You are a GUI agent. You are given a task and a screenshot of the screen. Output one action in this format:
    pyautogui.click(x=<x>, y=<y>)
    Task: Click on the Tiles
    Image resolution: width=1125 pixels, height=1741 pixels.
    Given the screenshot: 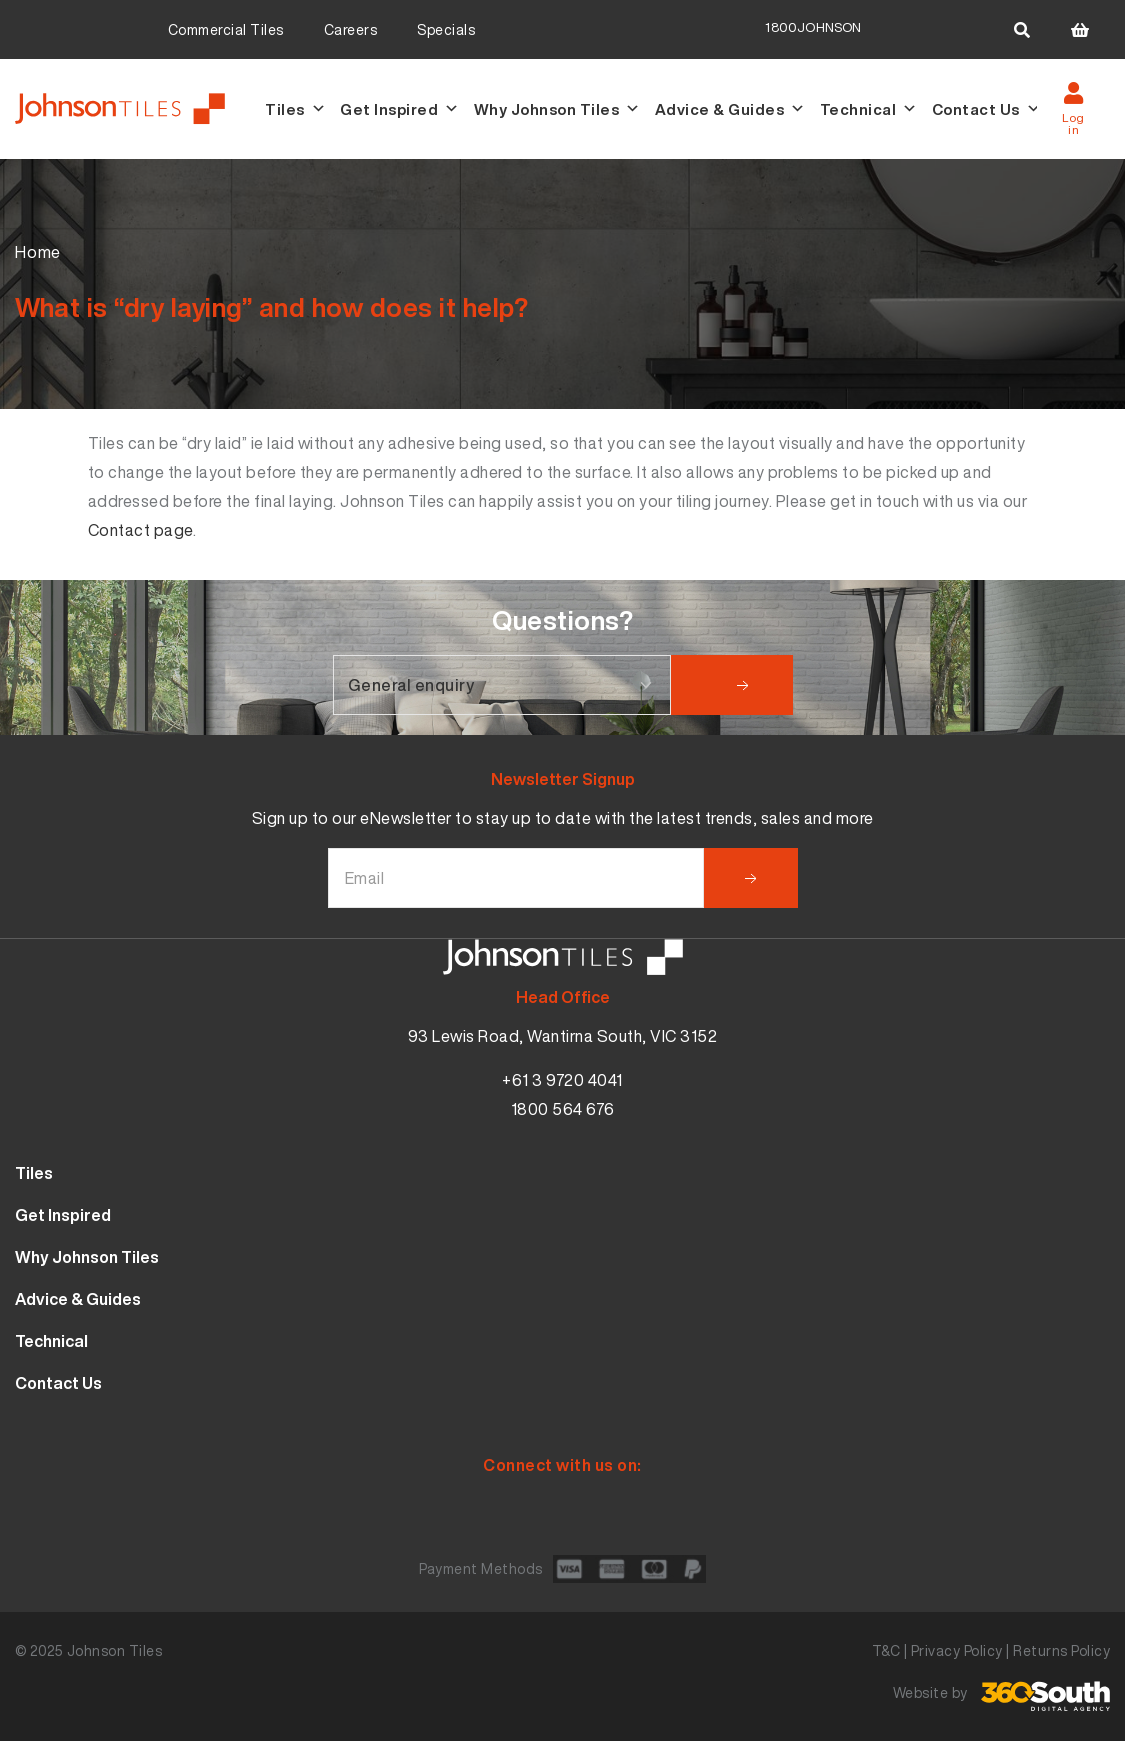 What is the action you would take?
    pyautogui.click(x=295, y=109)
    